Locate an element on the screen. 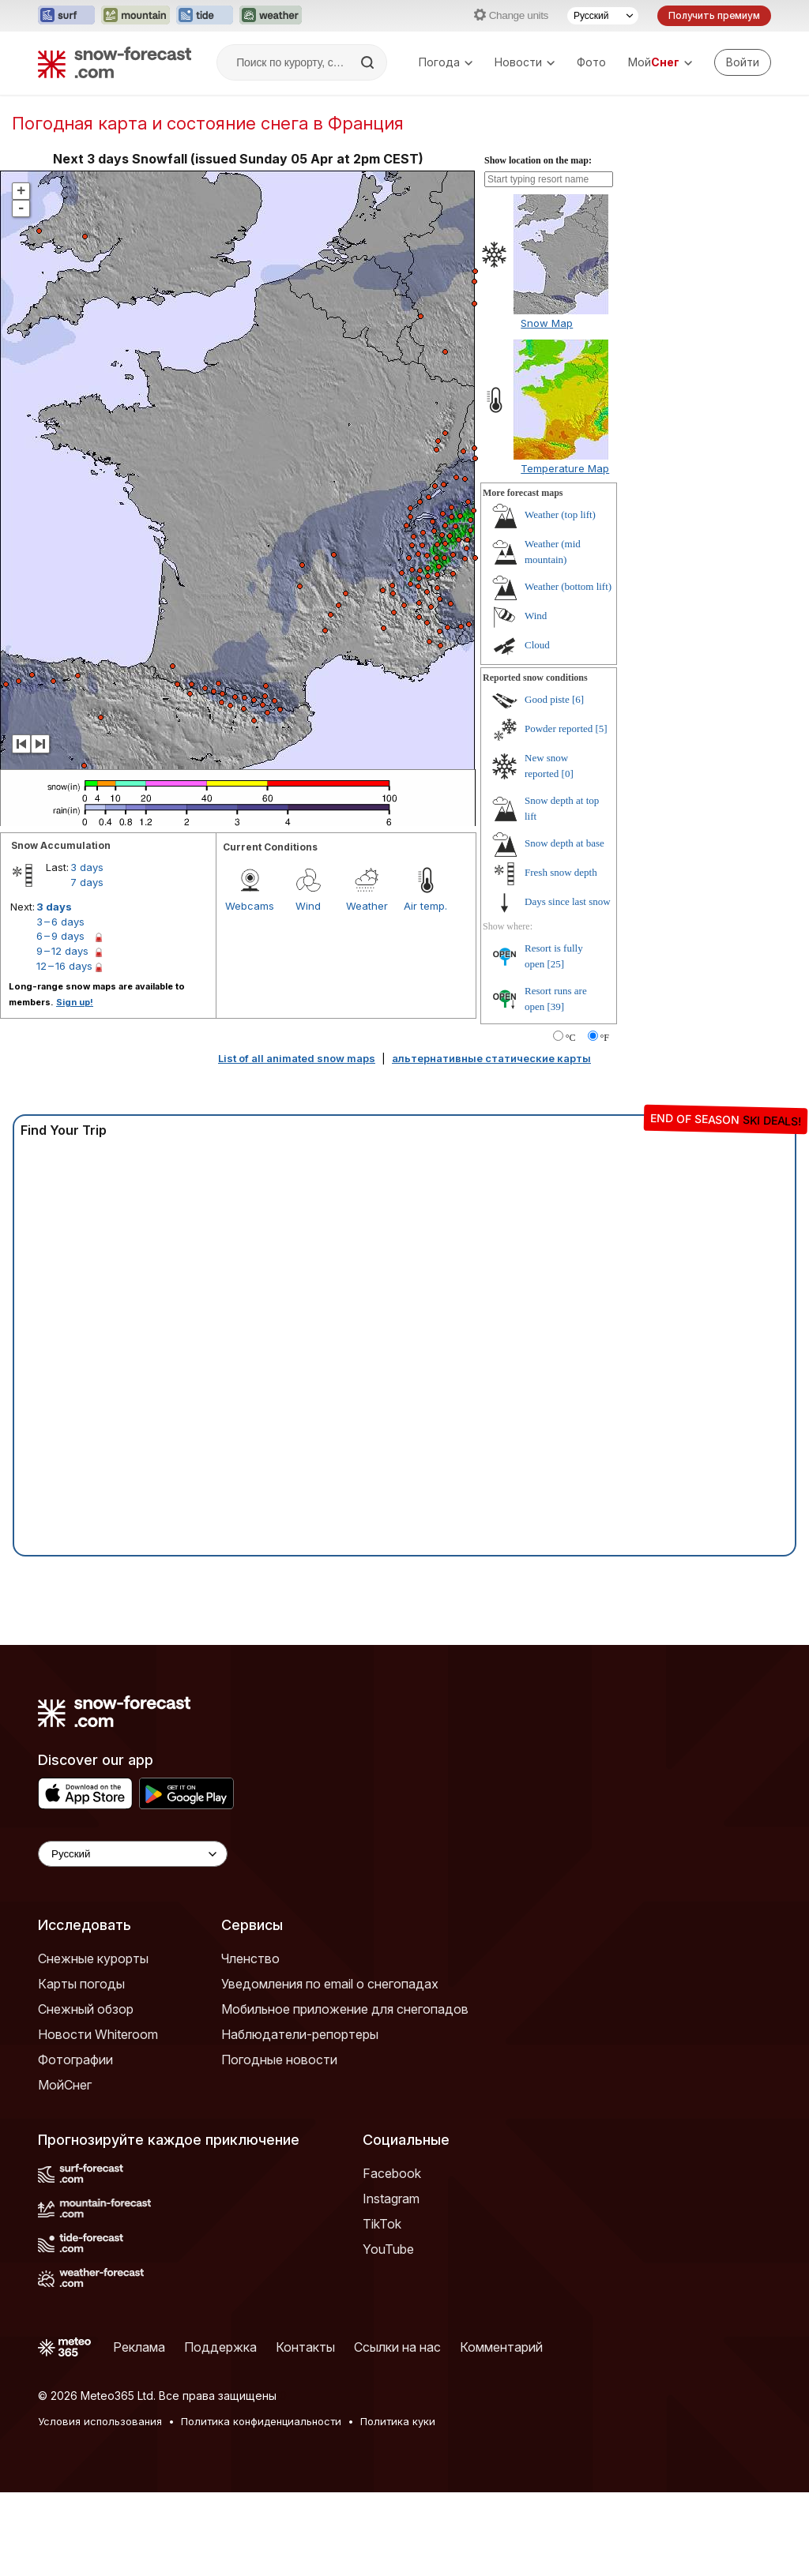  Weather is located at coordinates (367, 905).